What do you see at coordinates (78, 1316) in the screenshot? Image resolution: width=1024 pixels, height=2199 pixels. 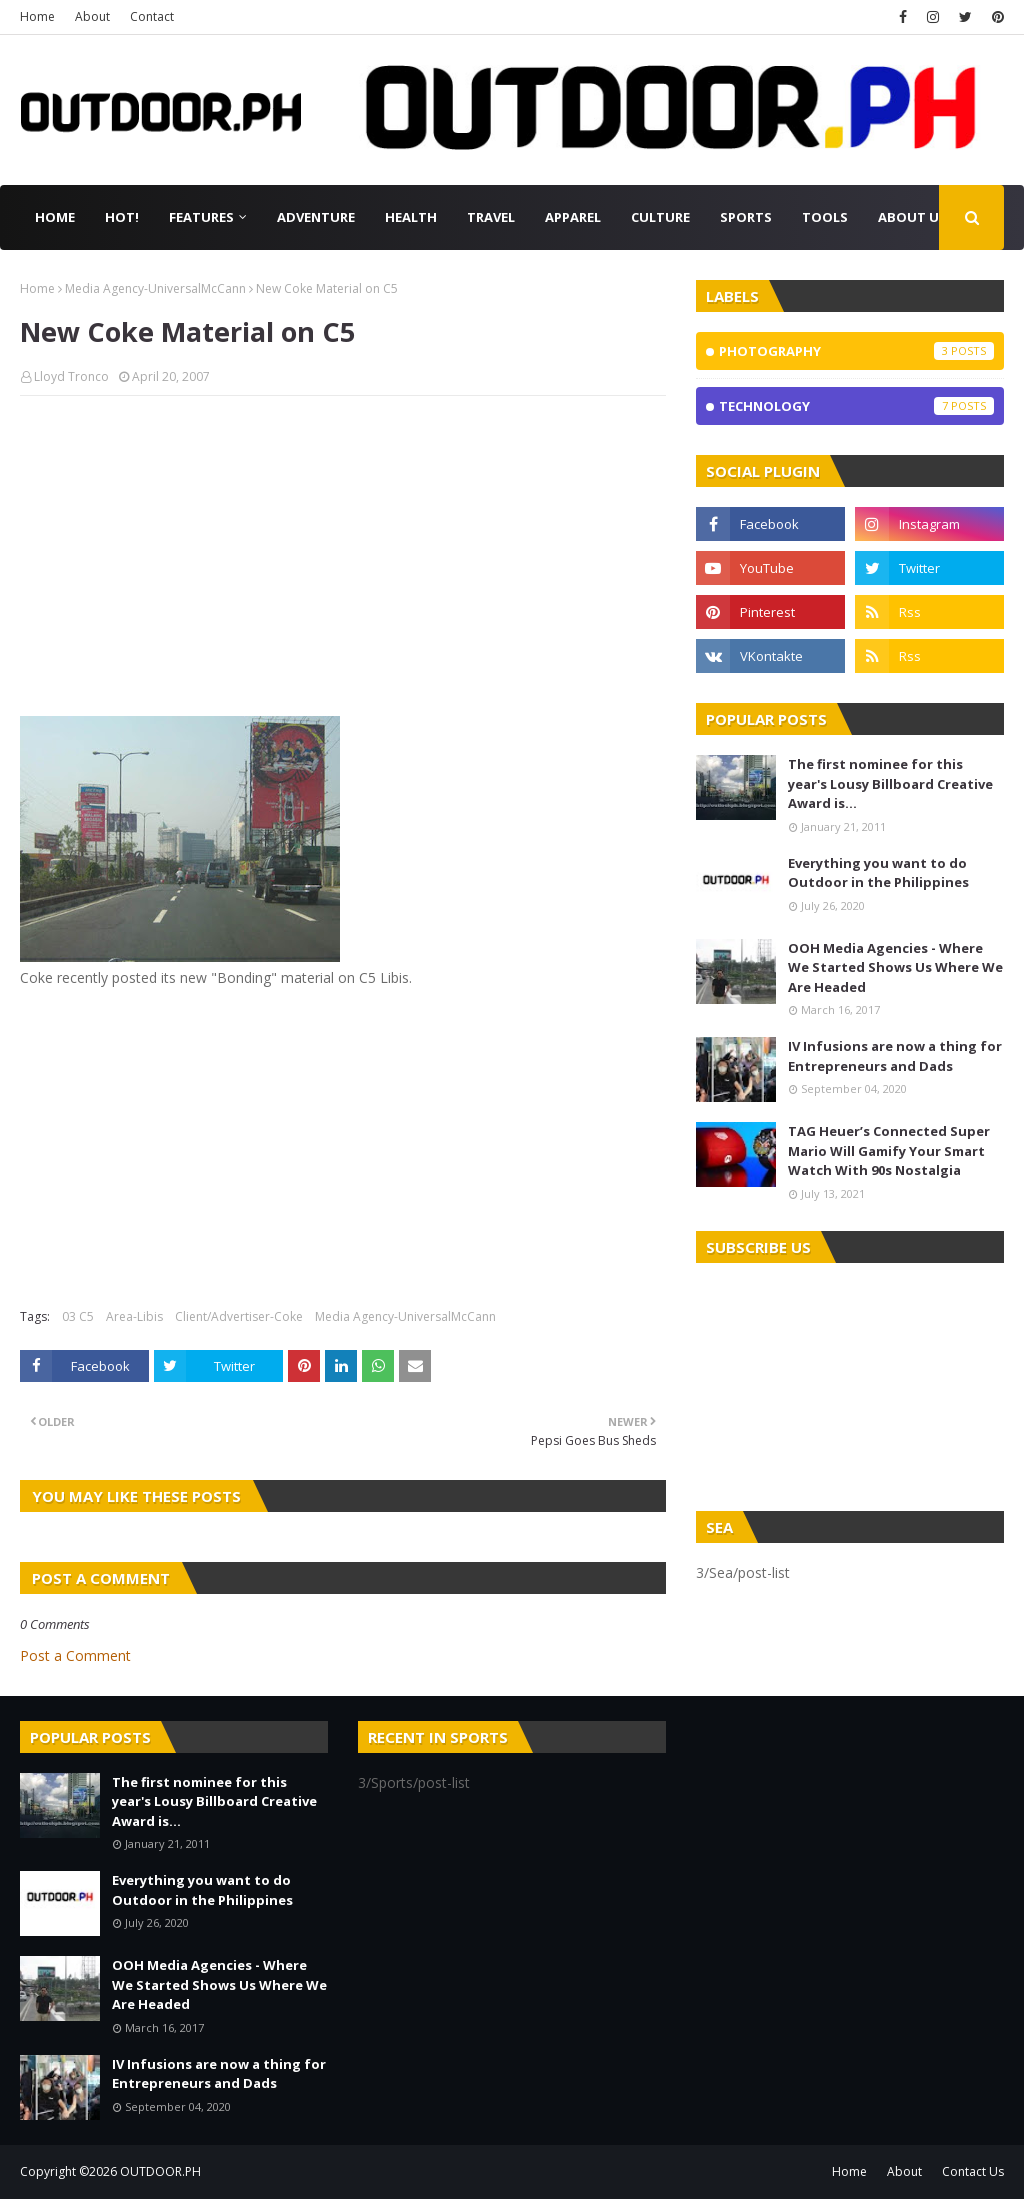 I see `03 C5` at bounding box center [78, 1316].